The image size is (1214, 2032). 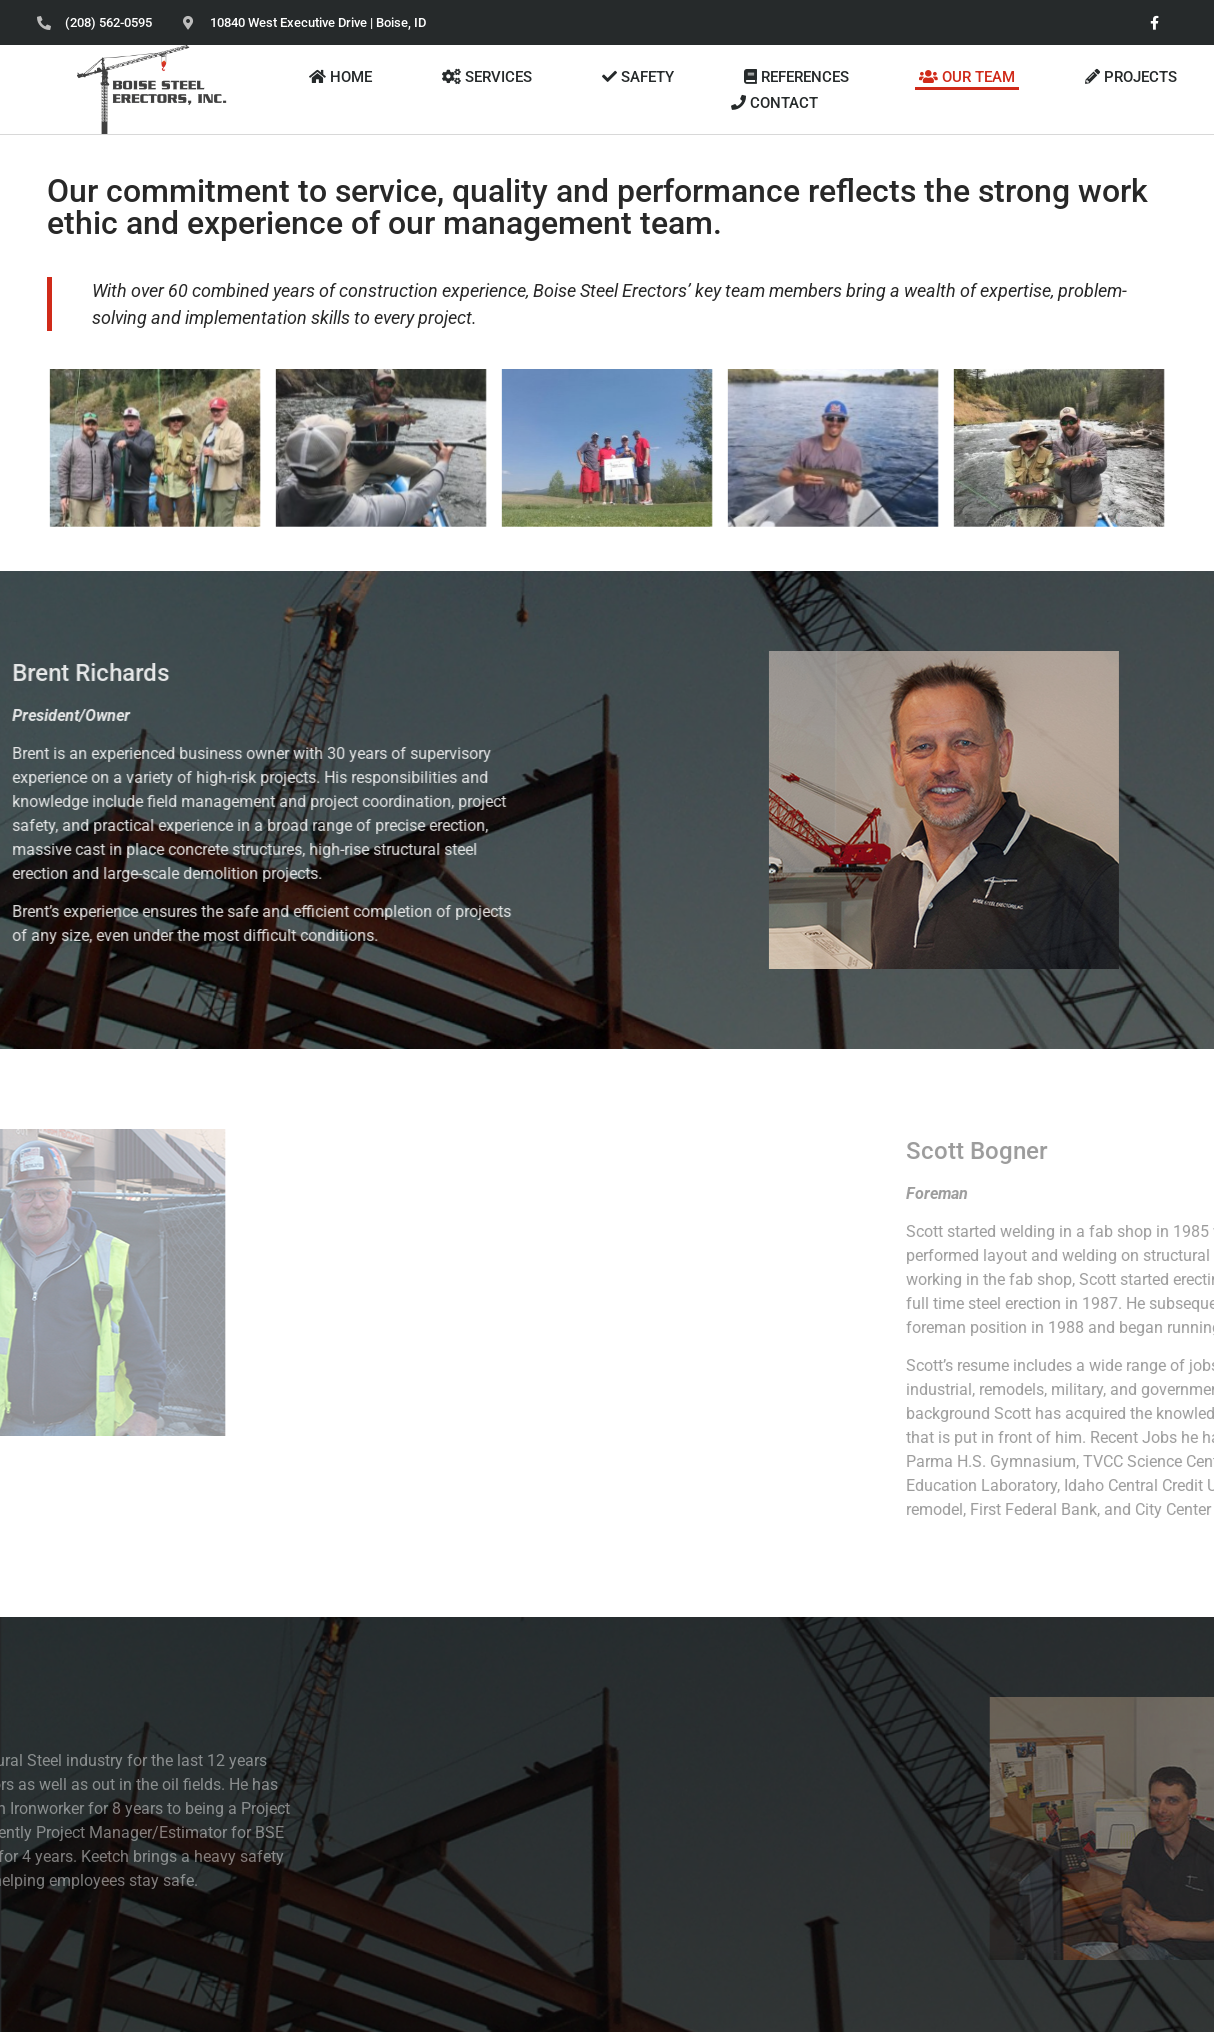 What do you see at coordinates (305, 23) in the screenshot?
I see `[Address 10840 West Executive Dr Boise ID]` at bounding box center [305, 23].